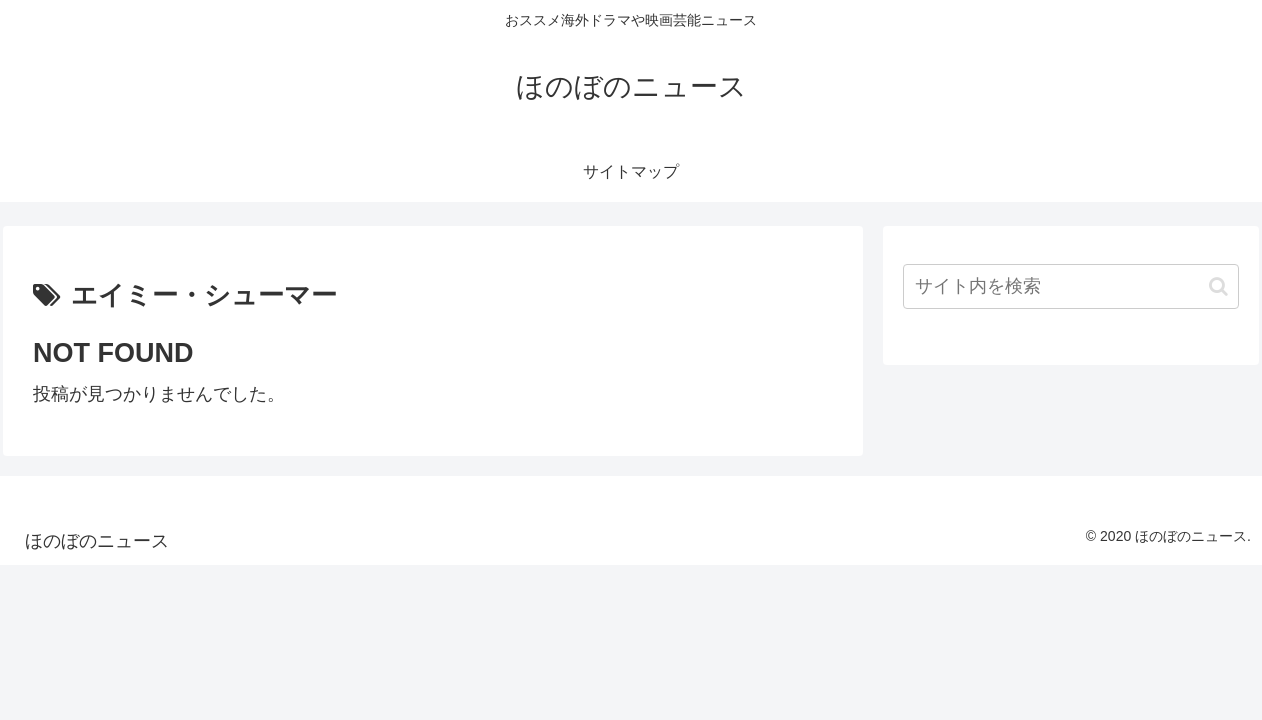  Describe the element at coordinates (1218, 286) in the screenshot. I see `[button]` at that location.